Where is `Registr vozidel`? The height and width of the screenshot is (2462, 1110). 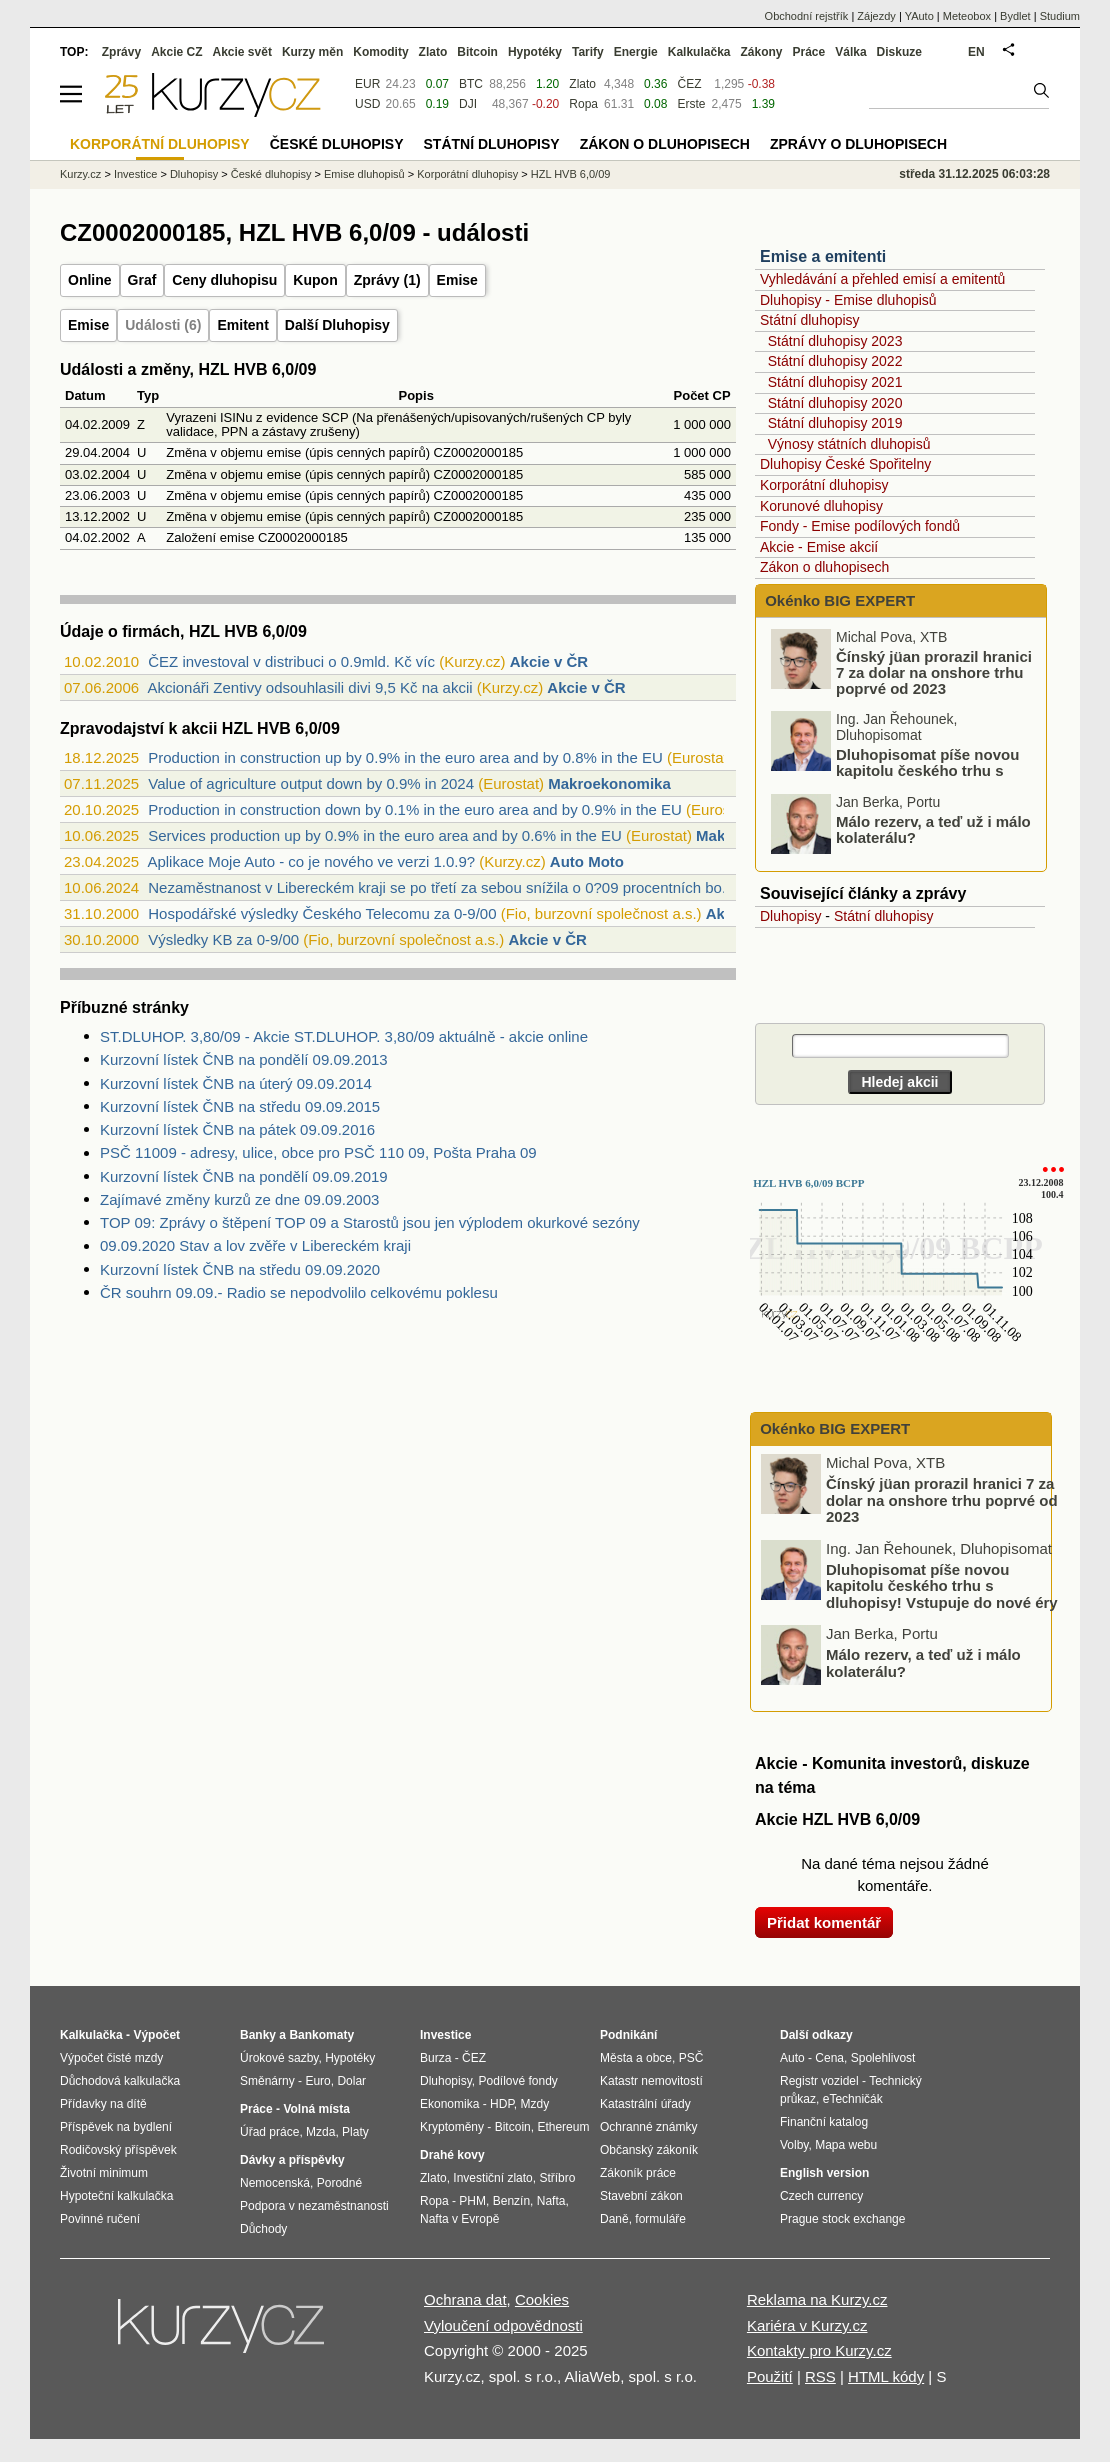 Registr vozidel is located at coordinates (819, 2081).